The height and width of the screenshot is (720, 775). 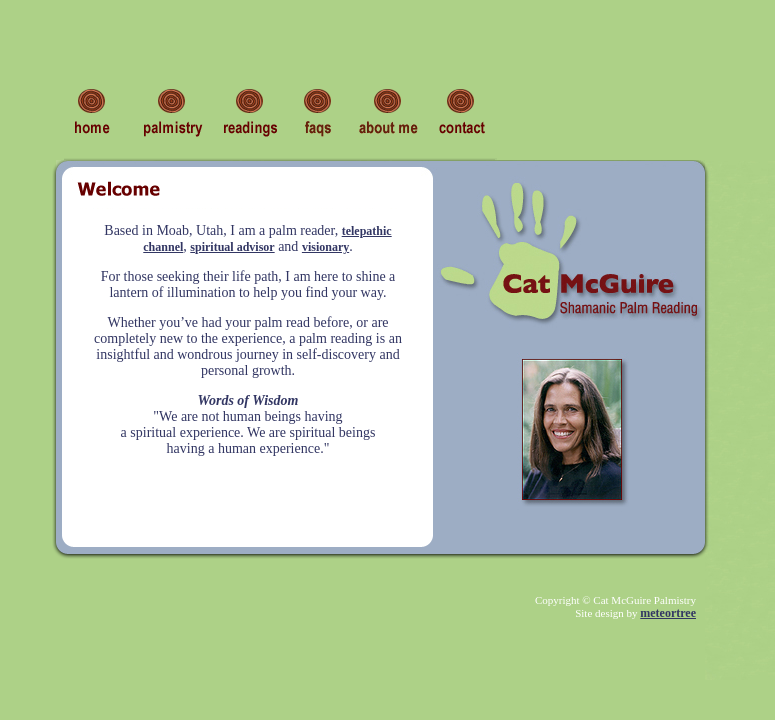 I want to click on visionary, so click(x=325, y=247).